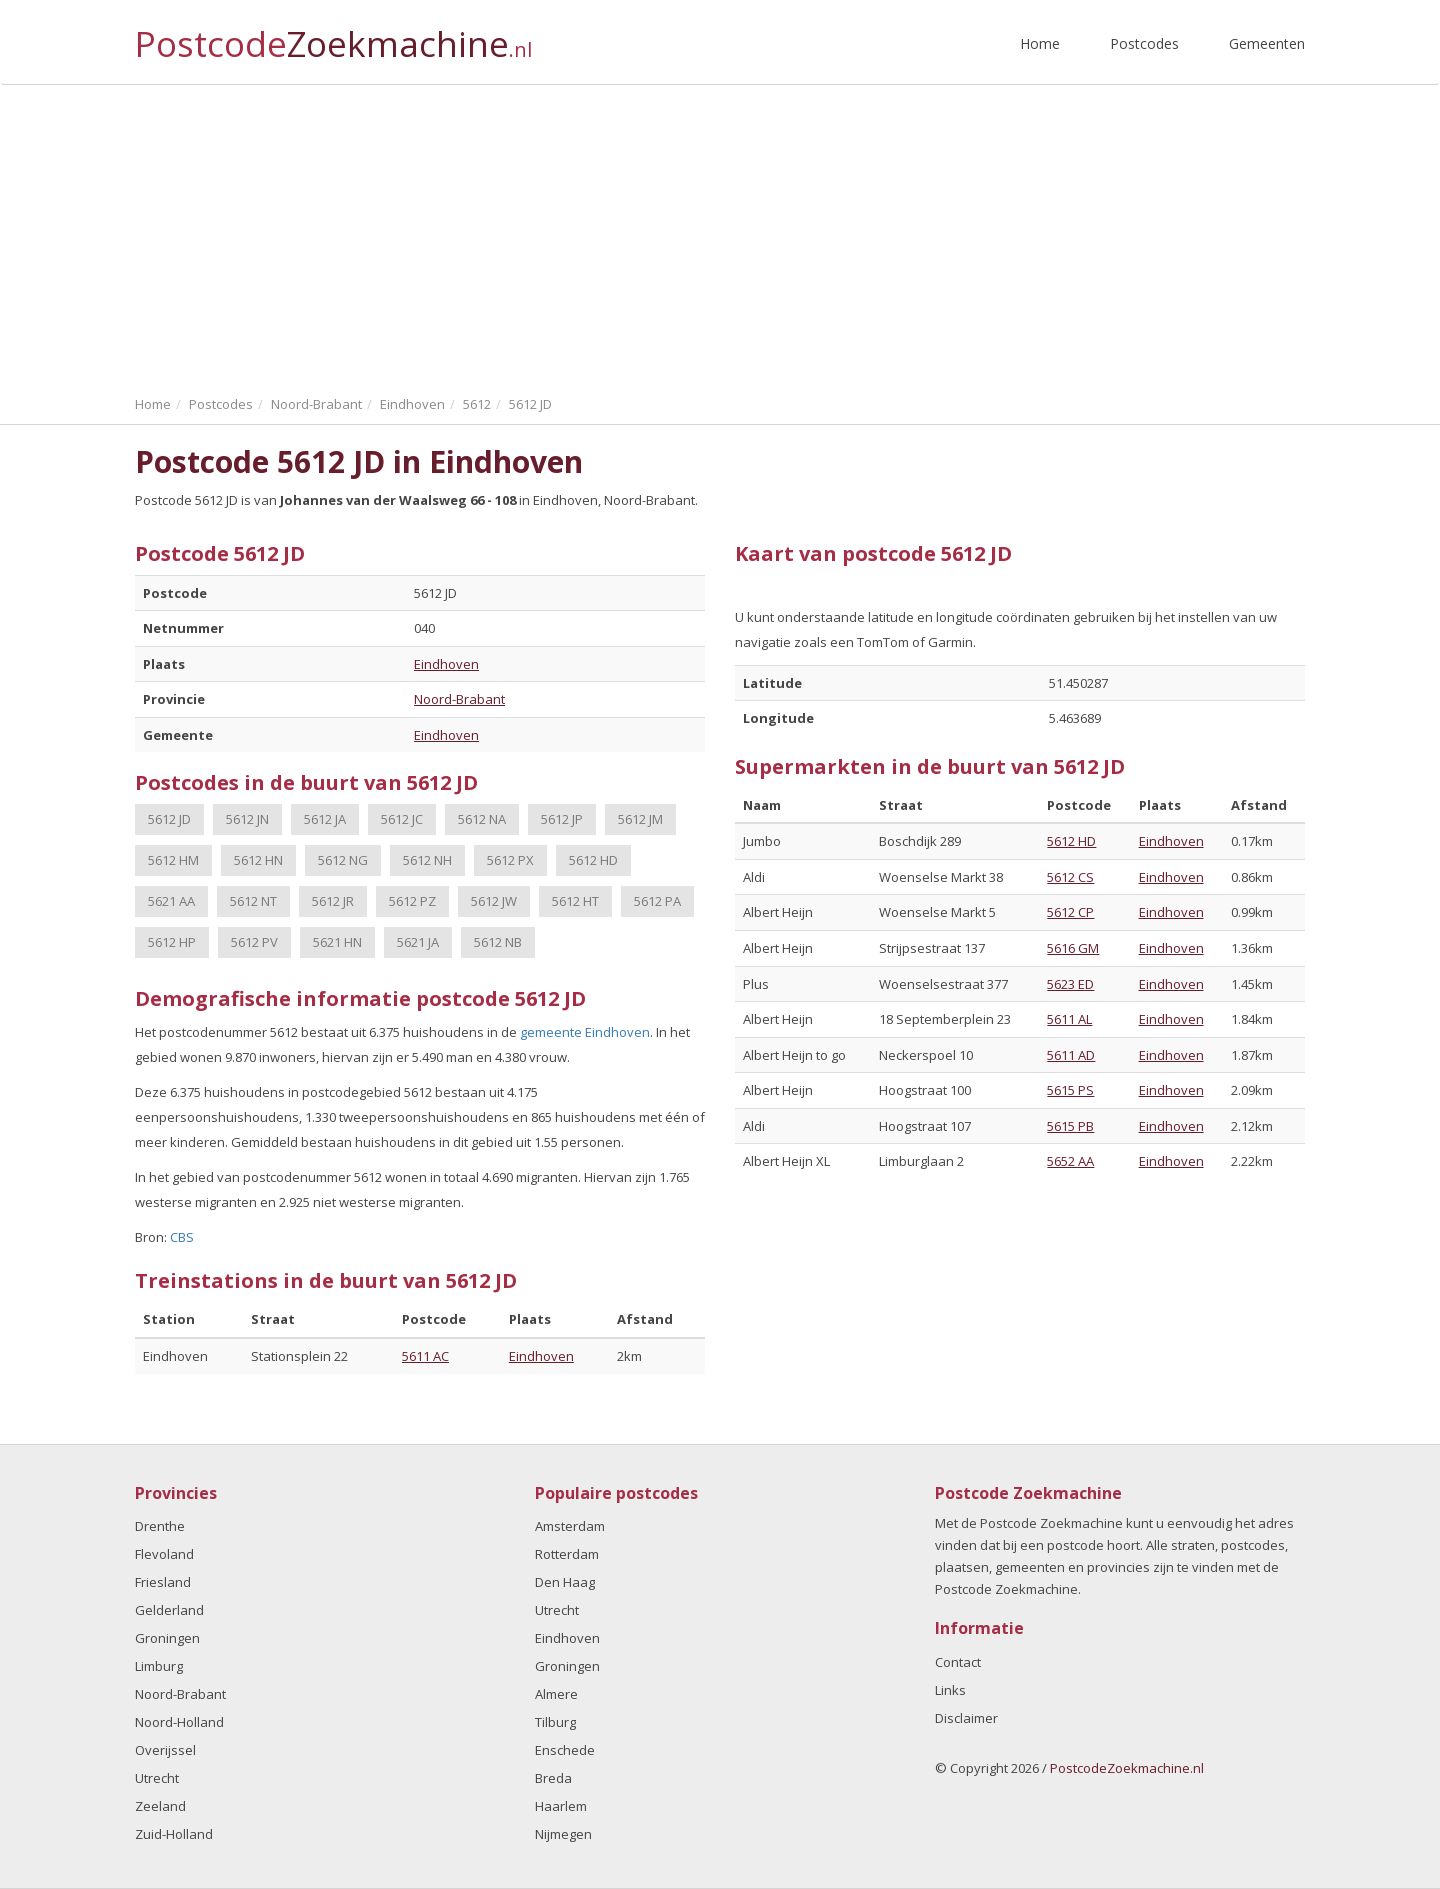 This screenshot has width=1440, height=1889. I want to click on 5612 JD, so click(169, 819).